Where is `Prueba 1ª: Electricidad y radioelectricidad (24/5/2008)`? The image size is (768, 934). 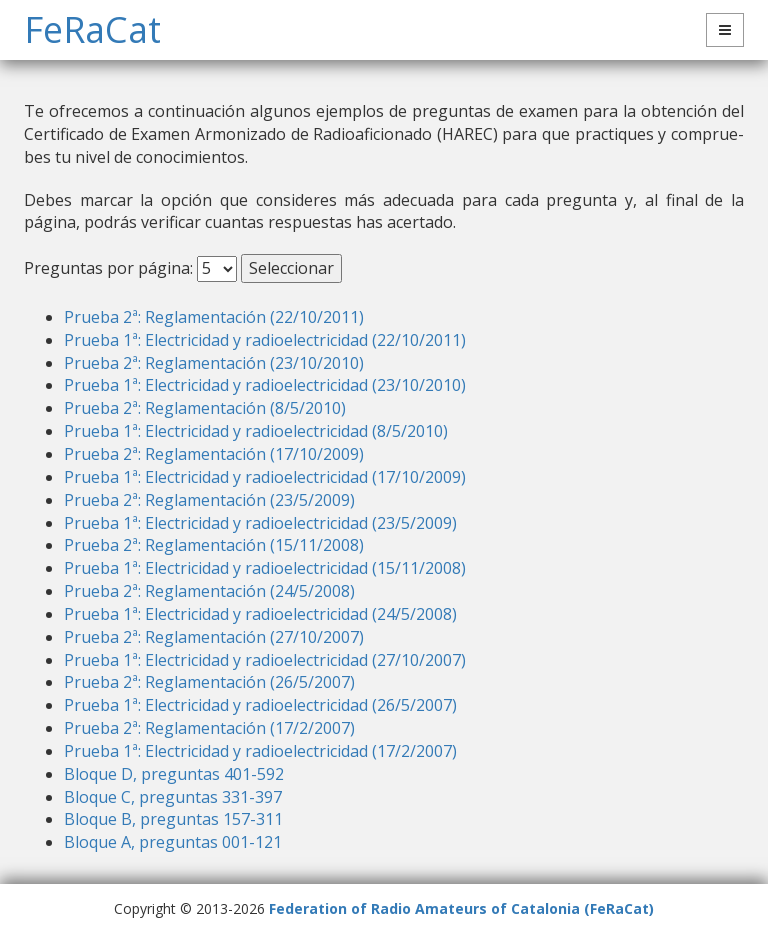
Prueba 1ª: Electricidad y radioelectricidad (24/5/2008) is located at coordinates (260, 614).